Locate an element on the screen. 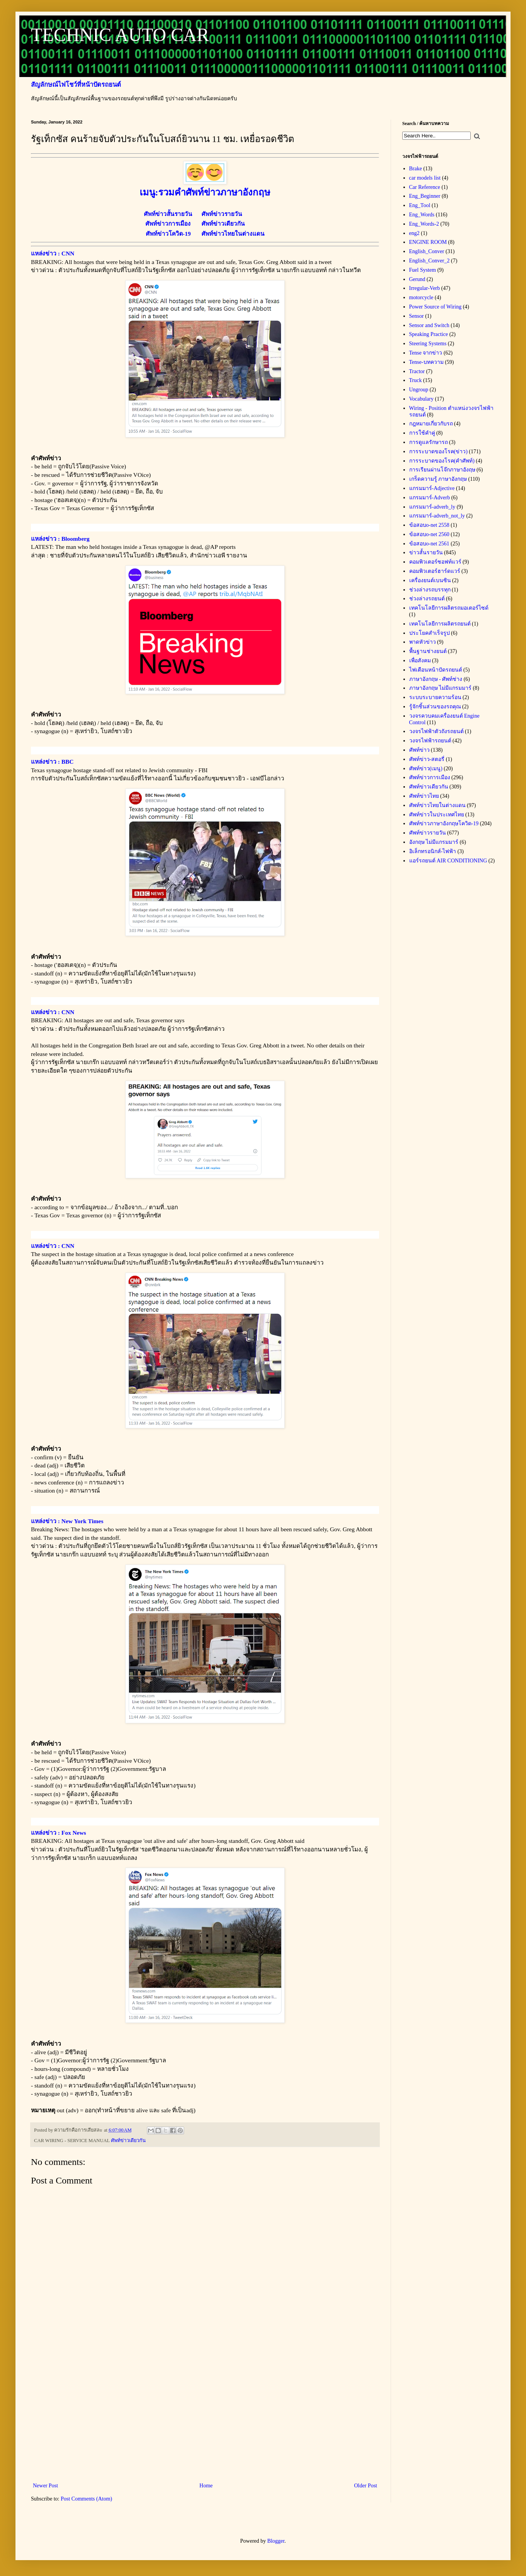 The image size is (526, 2576). กฎหมายเกี่ยวกับรถ is located at coordinates (431, 424).